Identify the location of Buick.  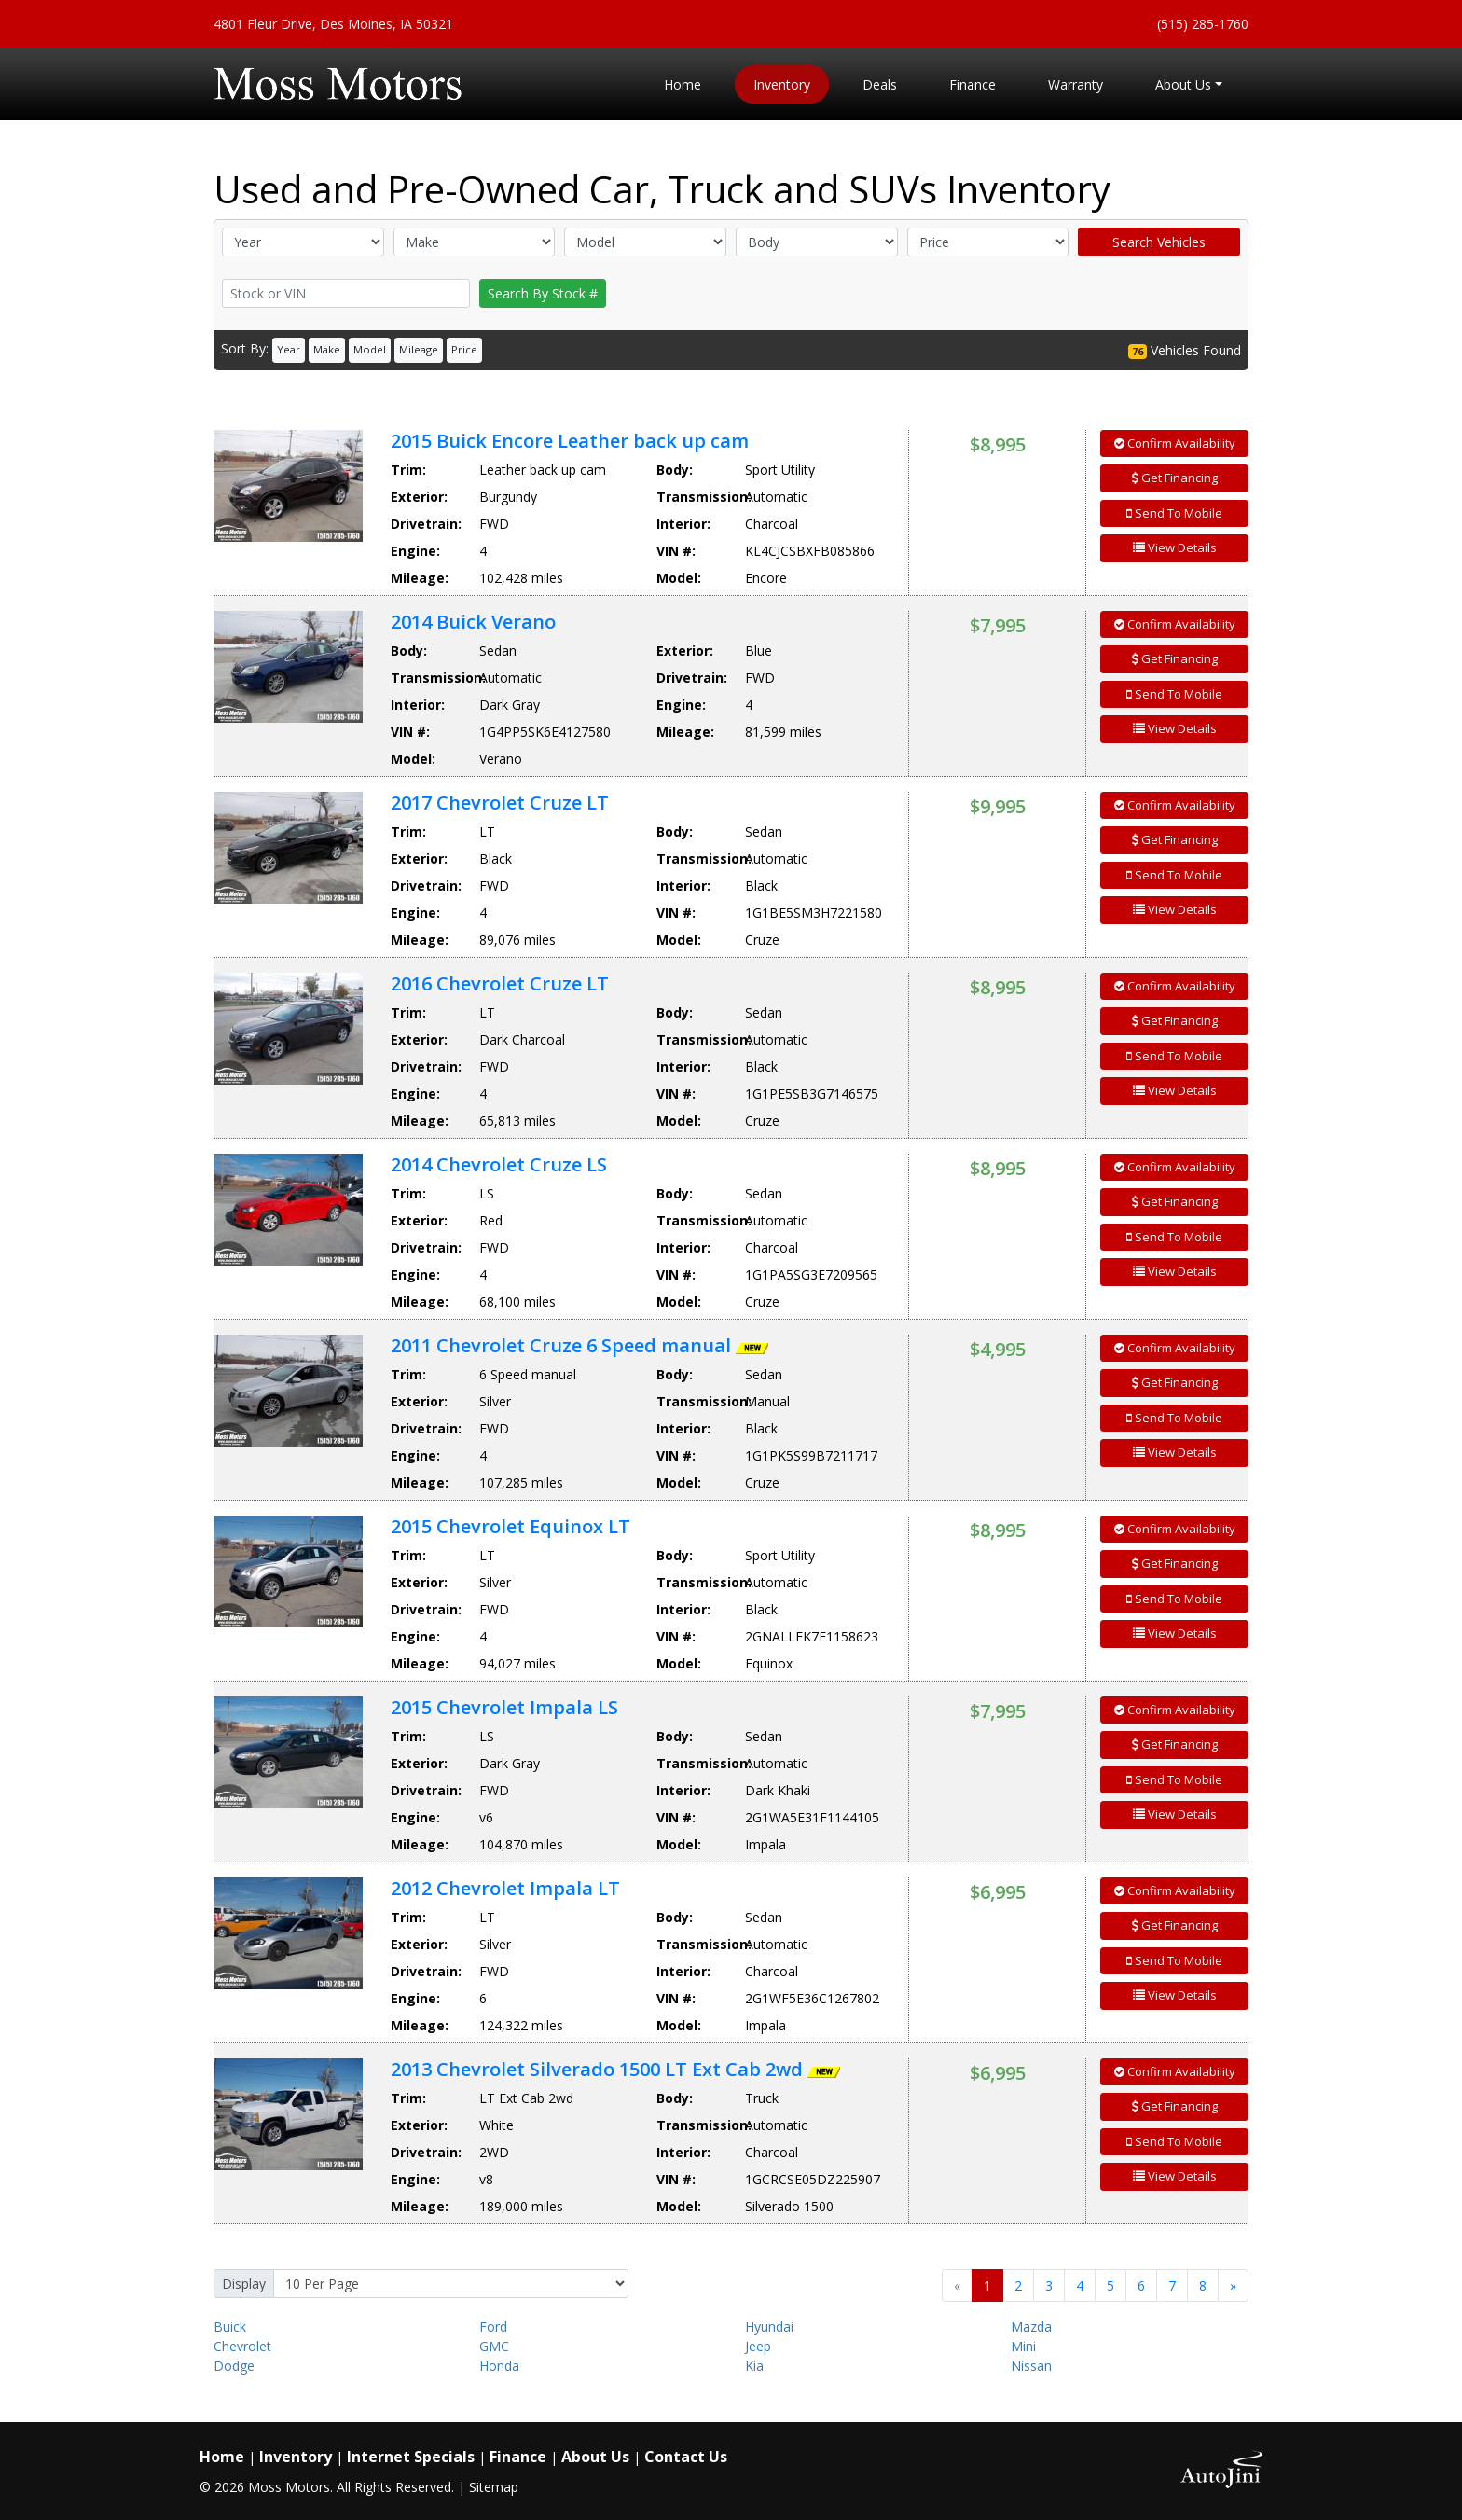
(230, 2326).